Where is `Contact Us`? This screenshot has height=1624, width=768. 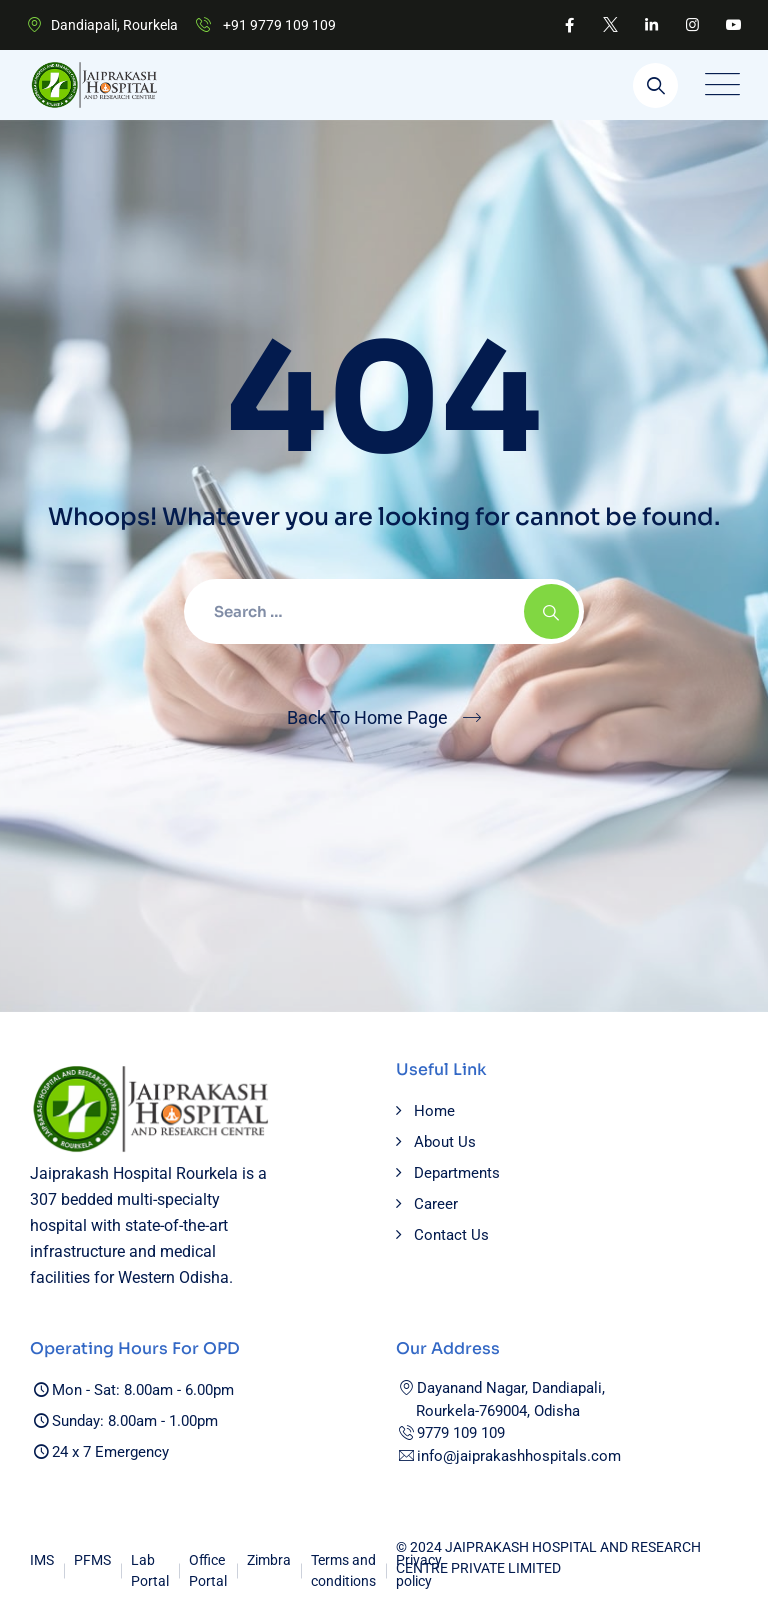
Contact Us is located at coordinates (451, 1235).